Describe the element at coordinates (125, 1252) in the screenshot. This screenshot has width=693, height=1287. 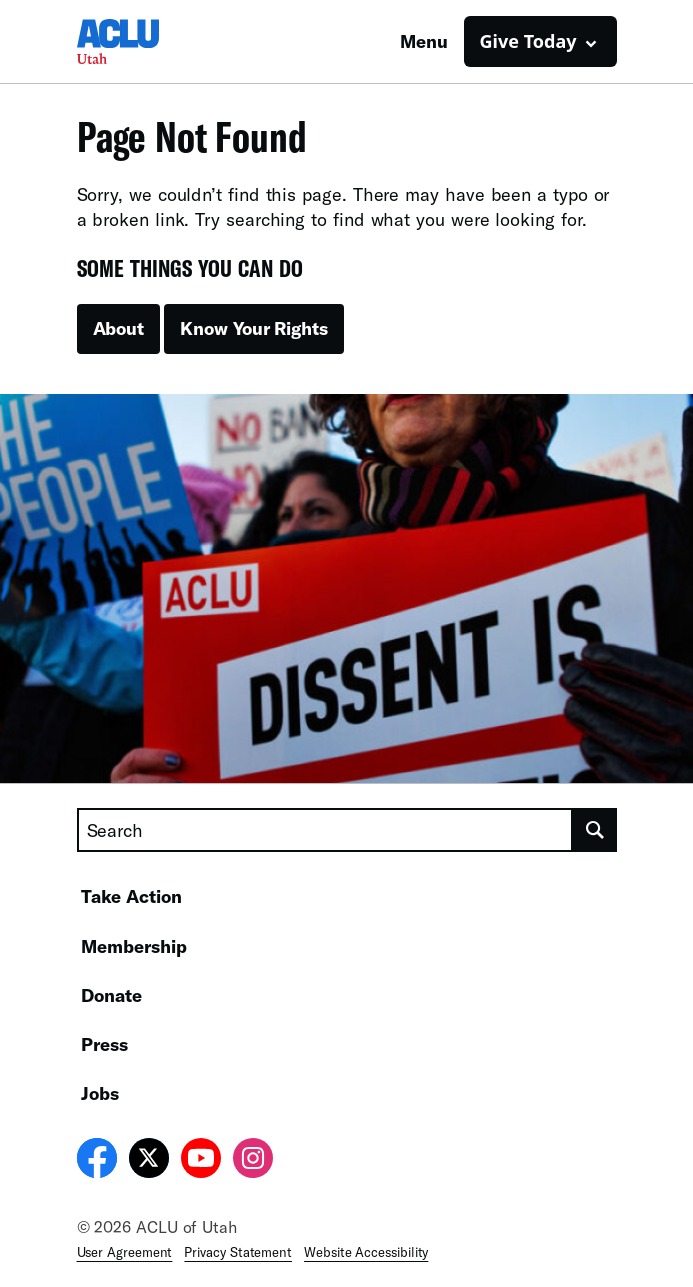
I see `User Agreement` at that location.